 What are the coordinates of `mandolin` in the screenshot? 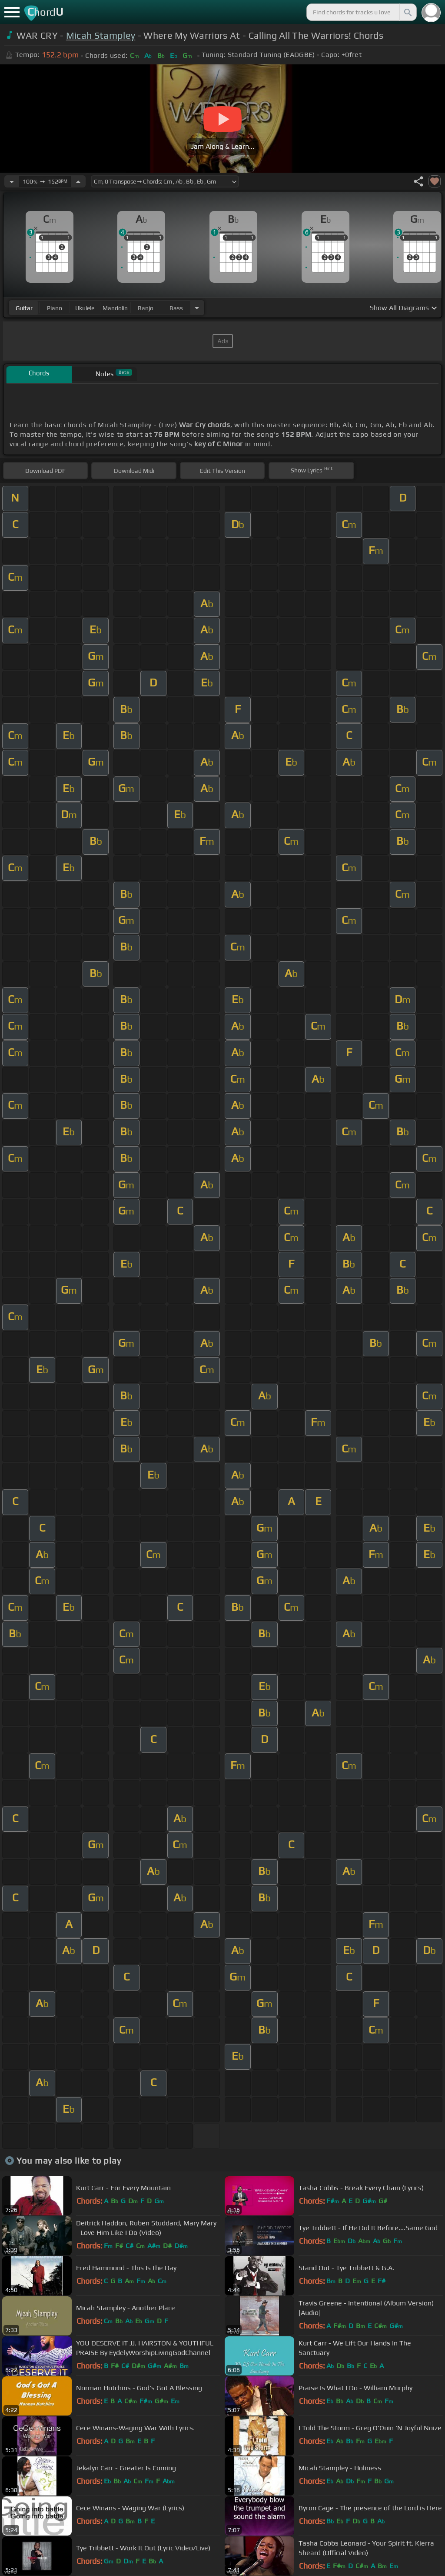 It's located at (115, 307).